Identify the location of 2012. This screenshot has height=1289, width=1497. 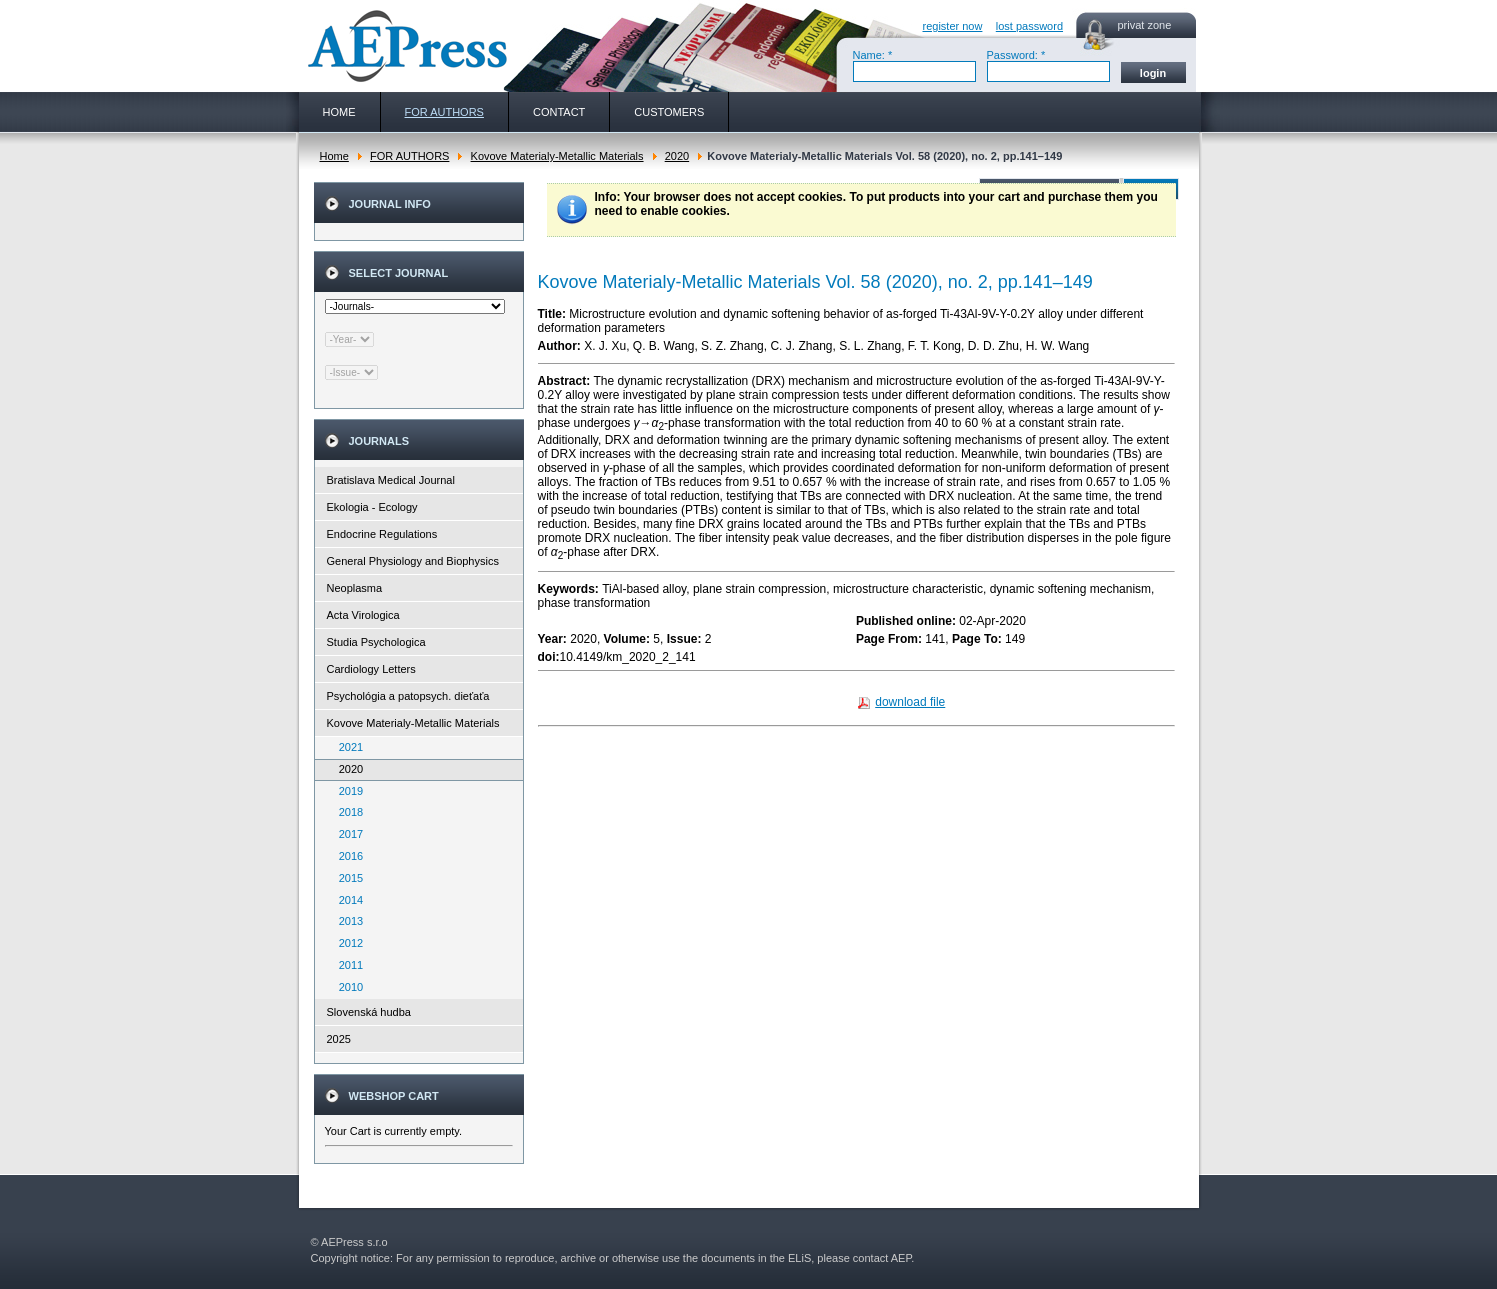
(347, 943).